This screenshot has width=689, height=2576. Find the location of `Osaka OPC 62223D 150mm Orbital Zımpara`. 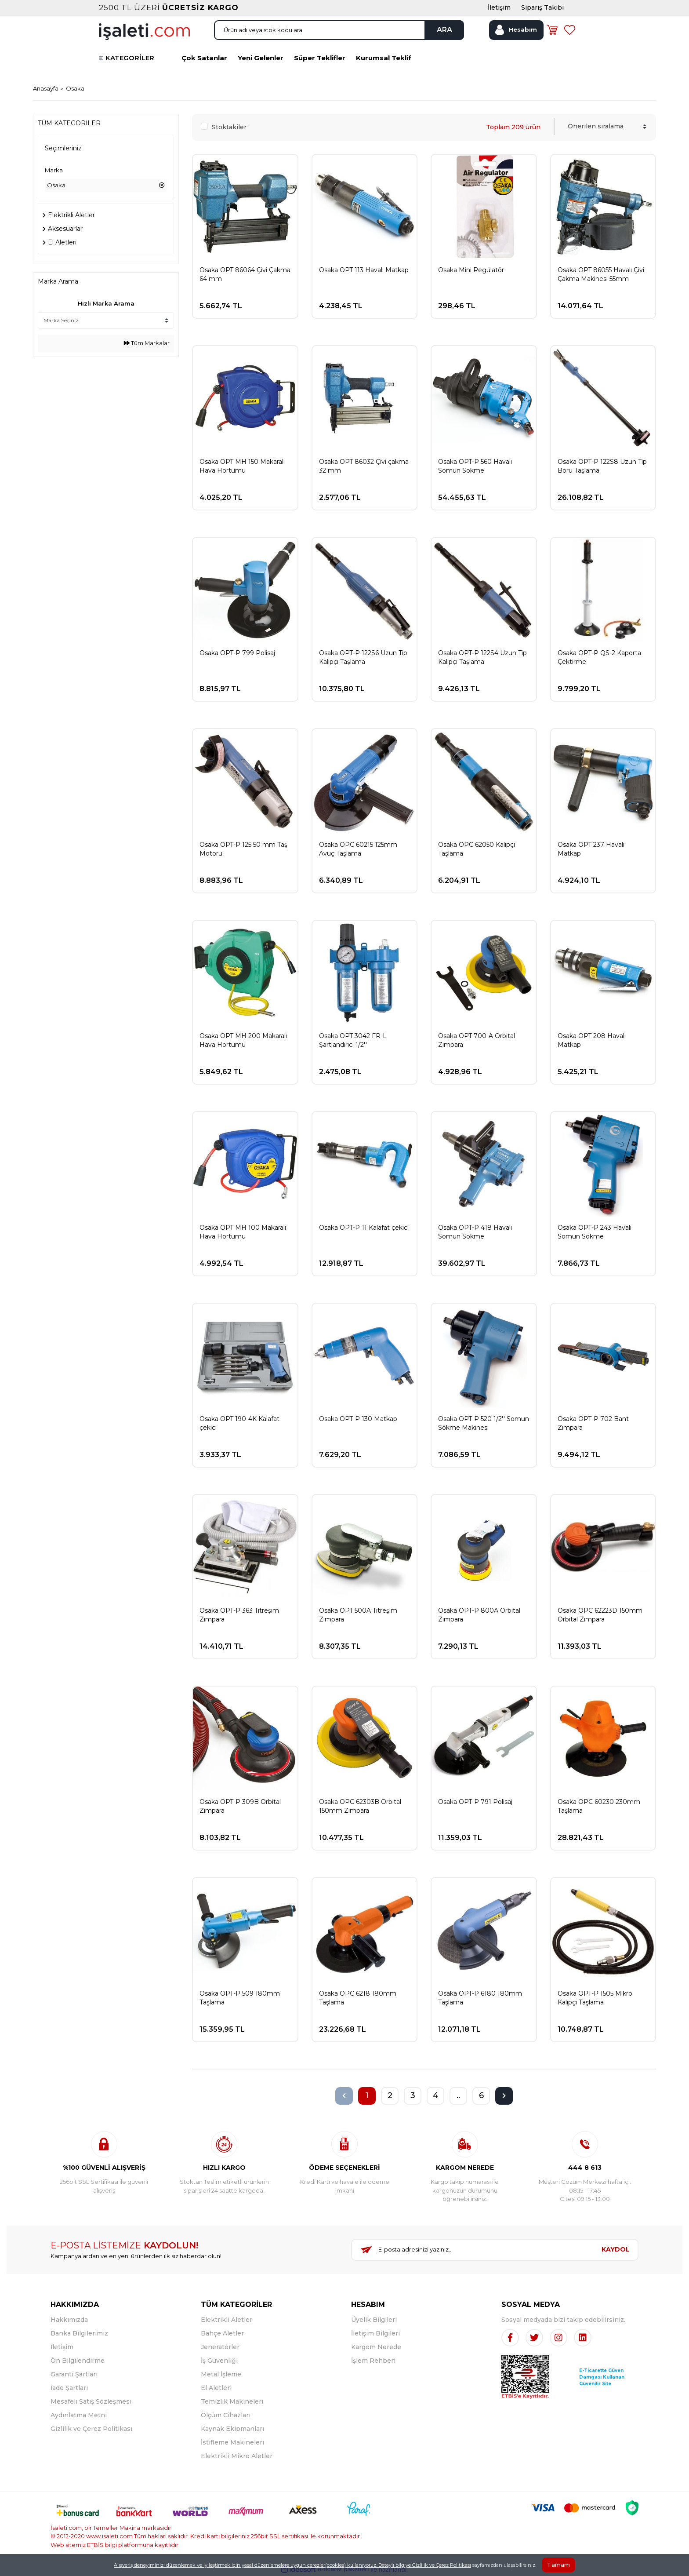

Osaka OPC 62223D 150mm Orbital Zımpara is located at coordinates (600, 1615).